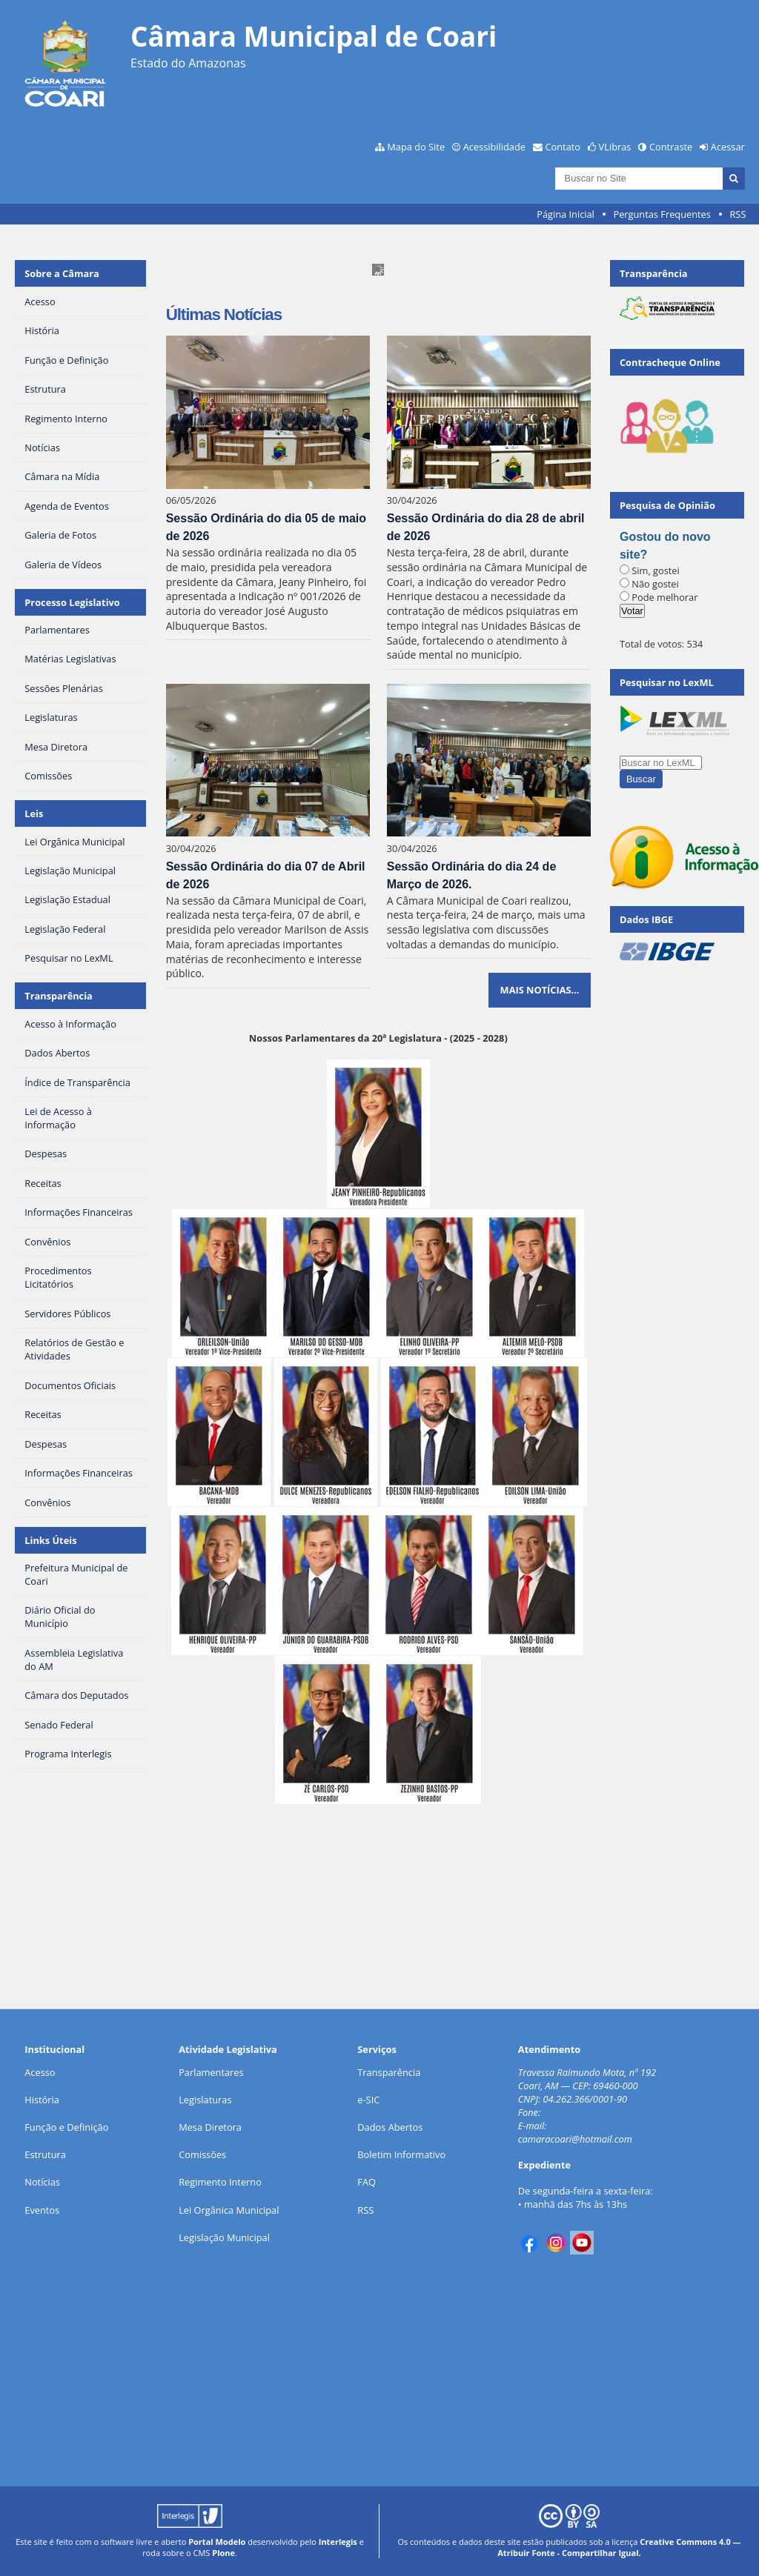 This screenshot has height=2576, width=759. I want to click on Lei Orgânica Municipal, so click(229, 2210).